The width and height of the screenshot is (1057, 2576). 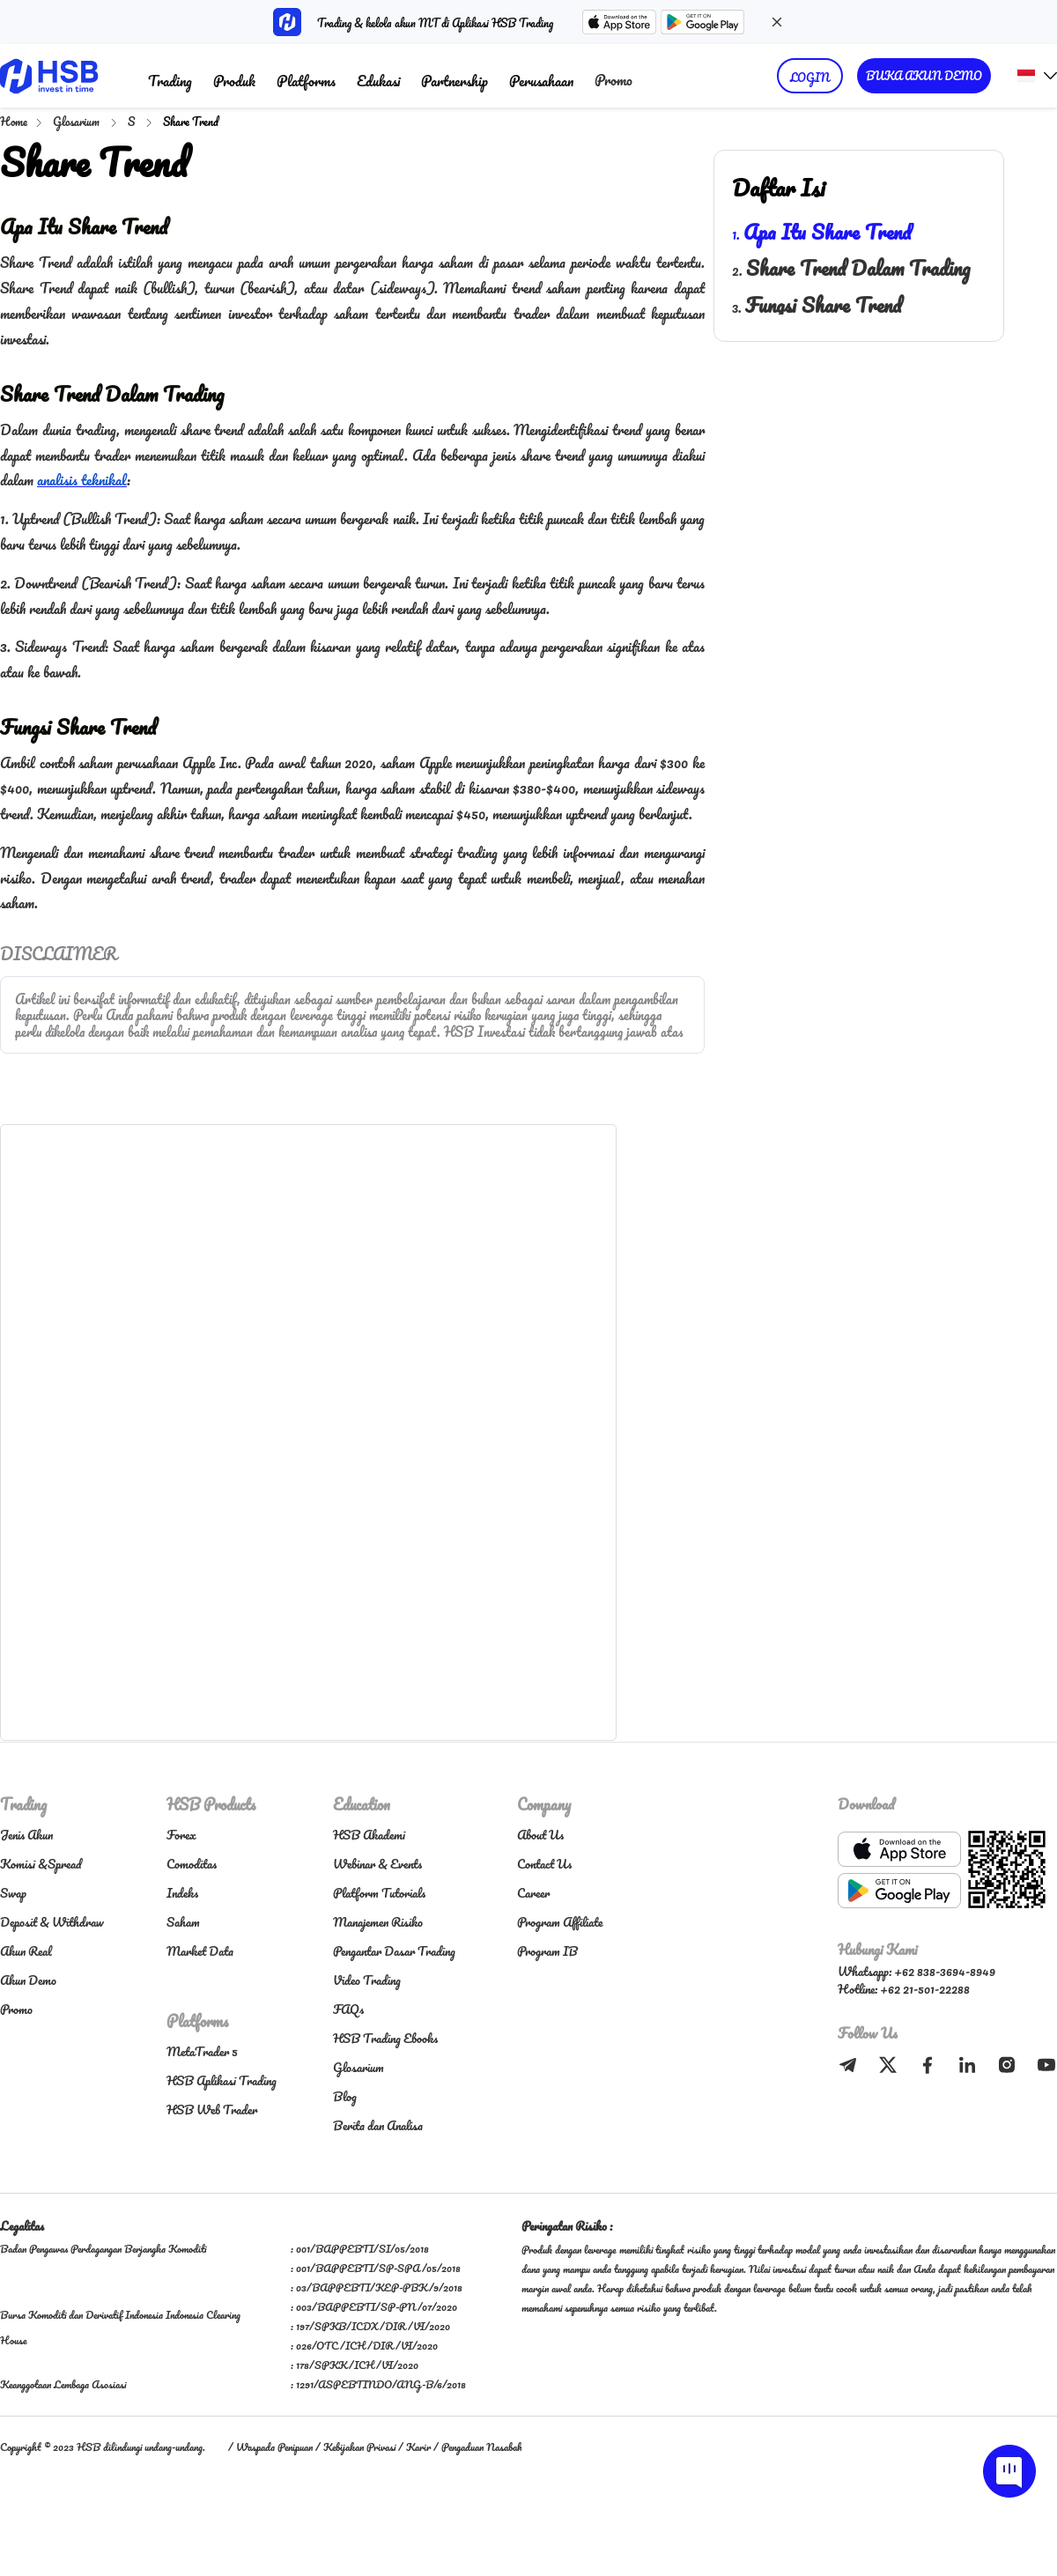 I want to click on Manajemen Risiko, so click(x=378, y=1922).